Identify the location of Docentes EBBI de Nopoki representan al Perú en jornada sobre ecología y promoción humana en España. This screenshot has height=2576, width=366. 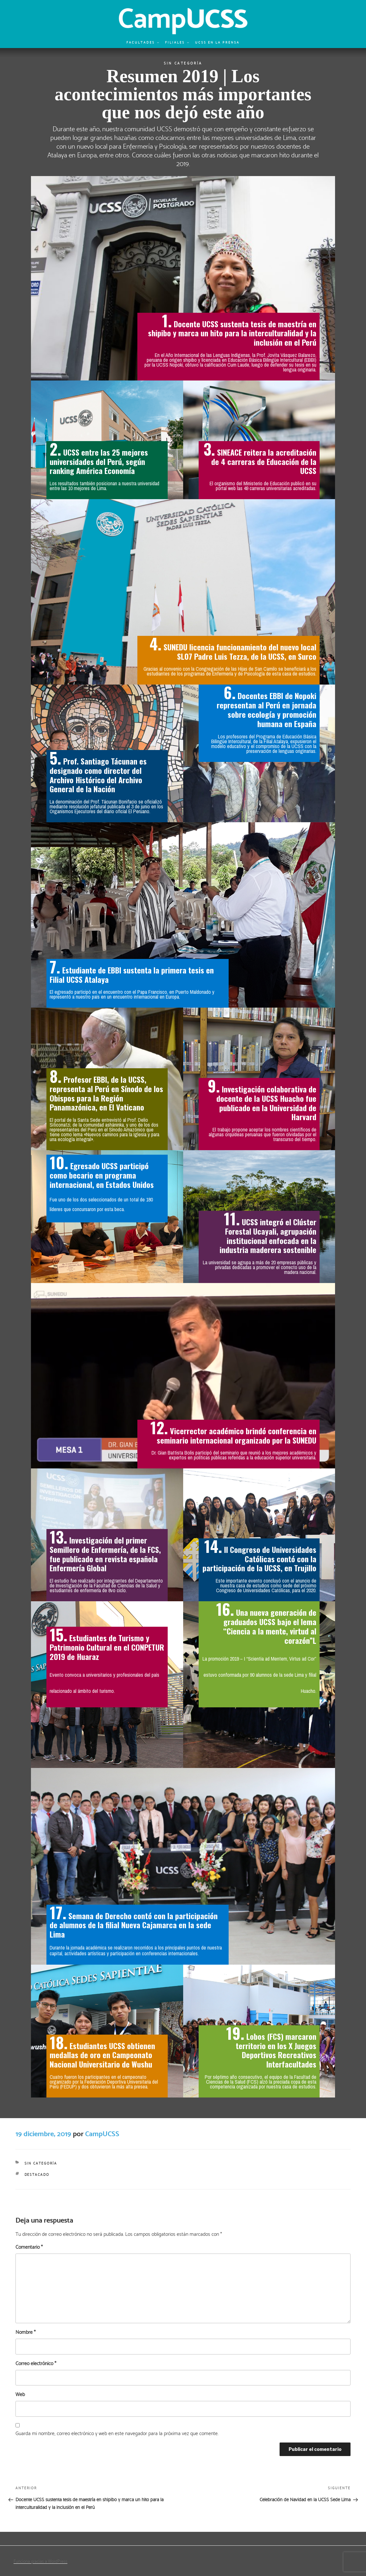
(266, 709).